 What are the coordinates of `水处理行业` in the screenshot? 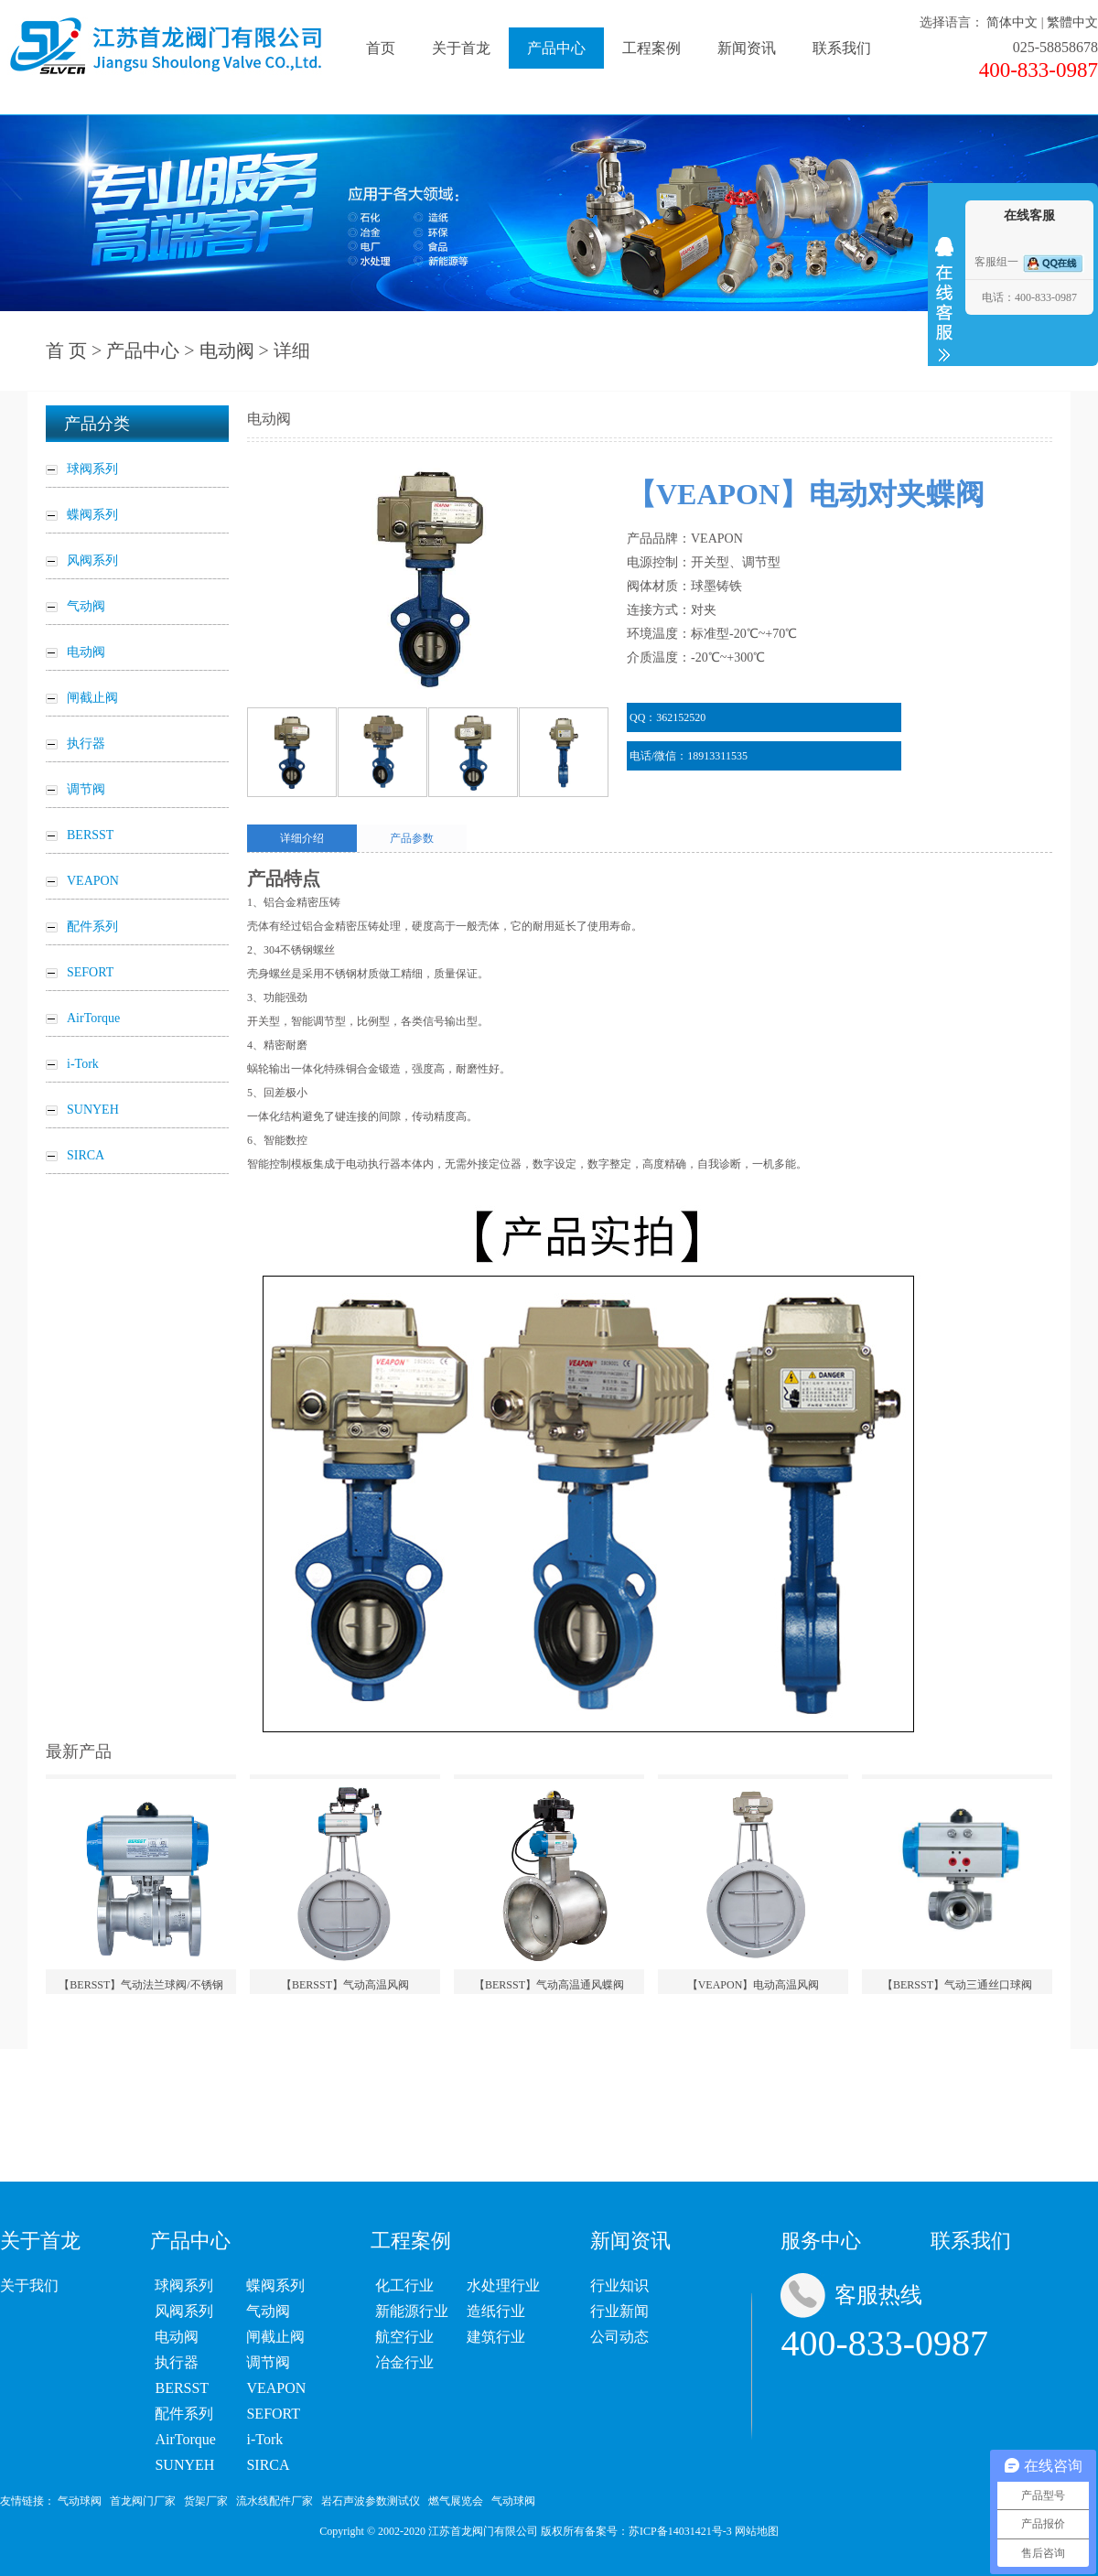 It's located at (503, 2285).